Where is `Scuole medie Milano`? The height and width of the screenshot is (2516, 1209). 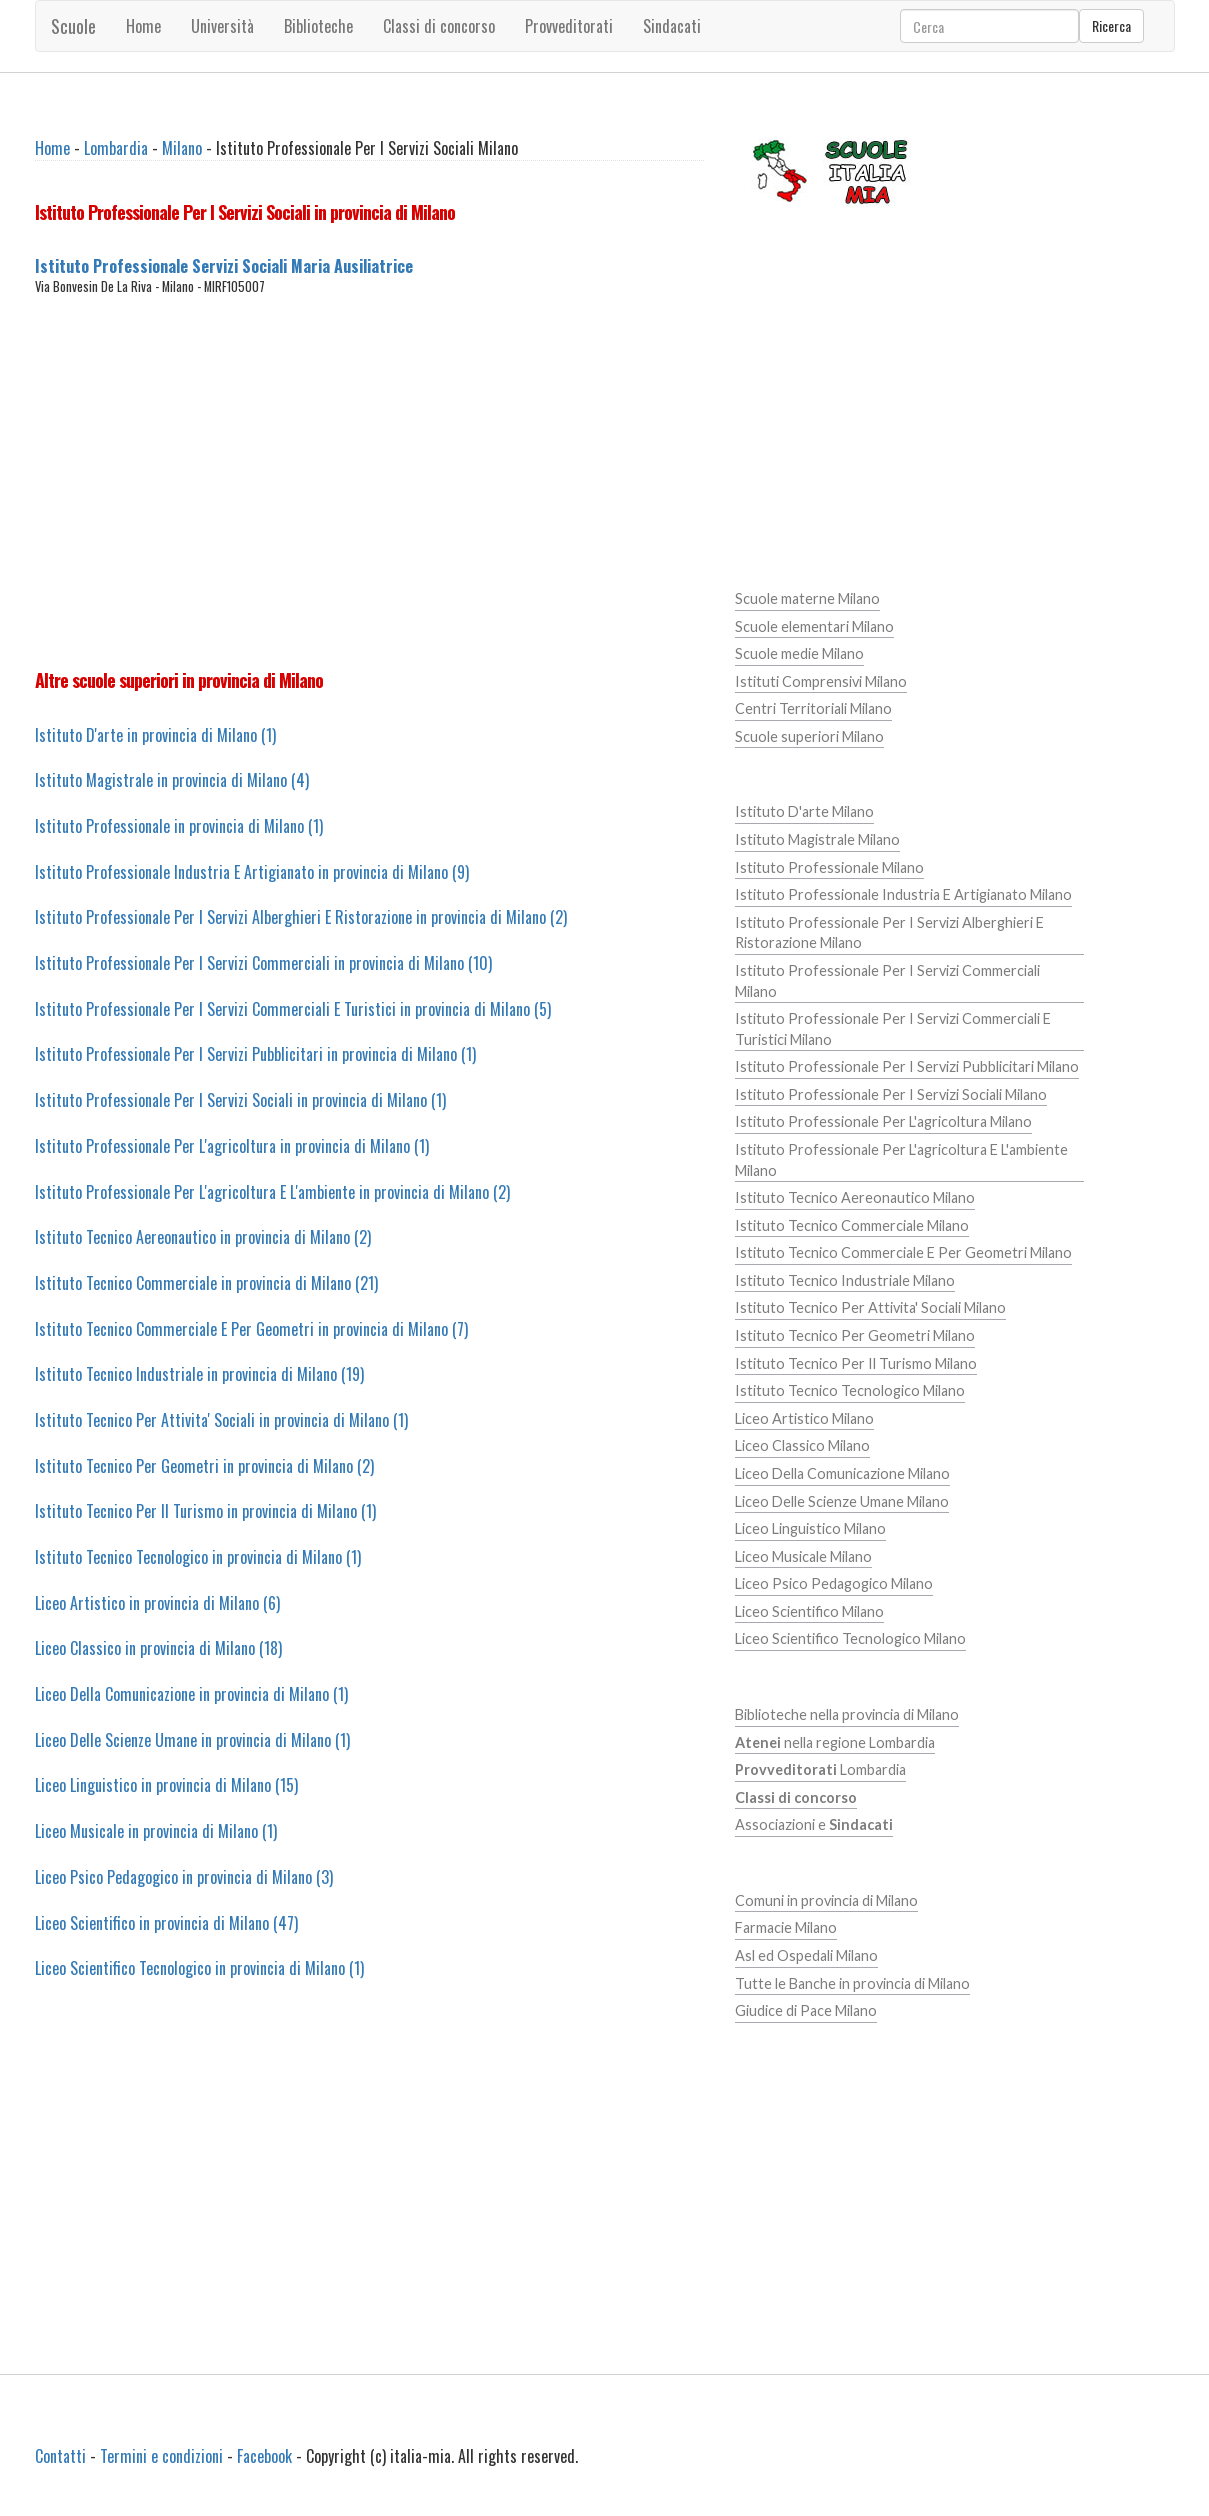
Scuole medie Milano is located at coordinates (799, 653).